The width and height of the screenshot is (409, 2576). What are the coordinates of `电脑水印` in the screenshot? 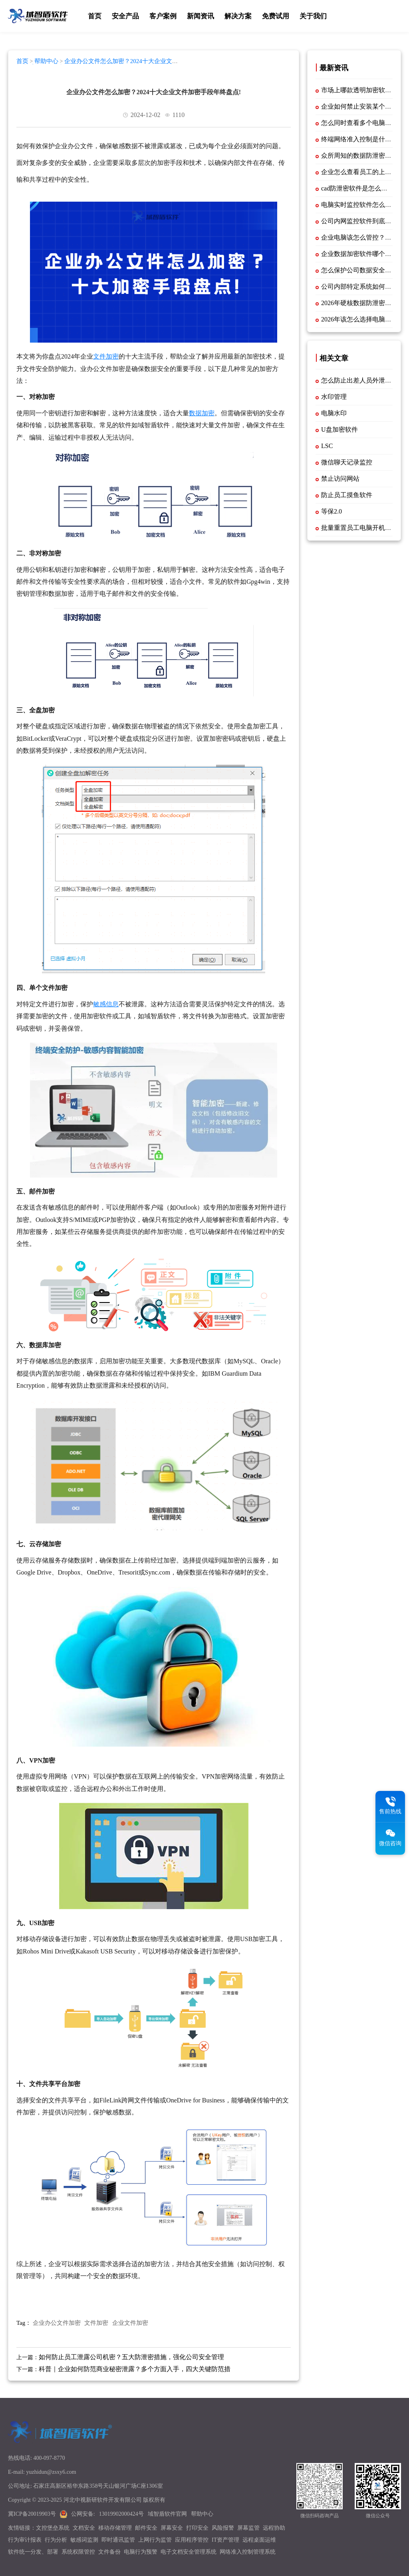 It's located at (334, 413).